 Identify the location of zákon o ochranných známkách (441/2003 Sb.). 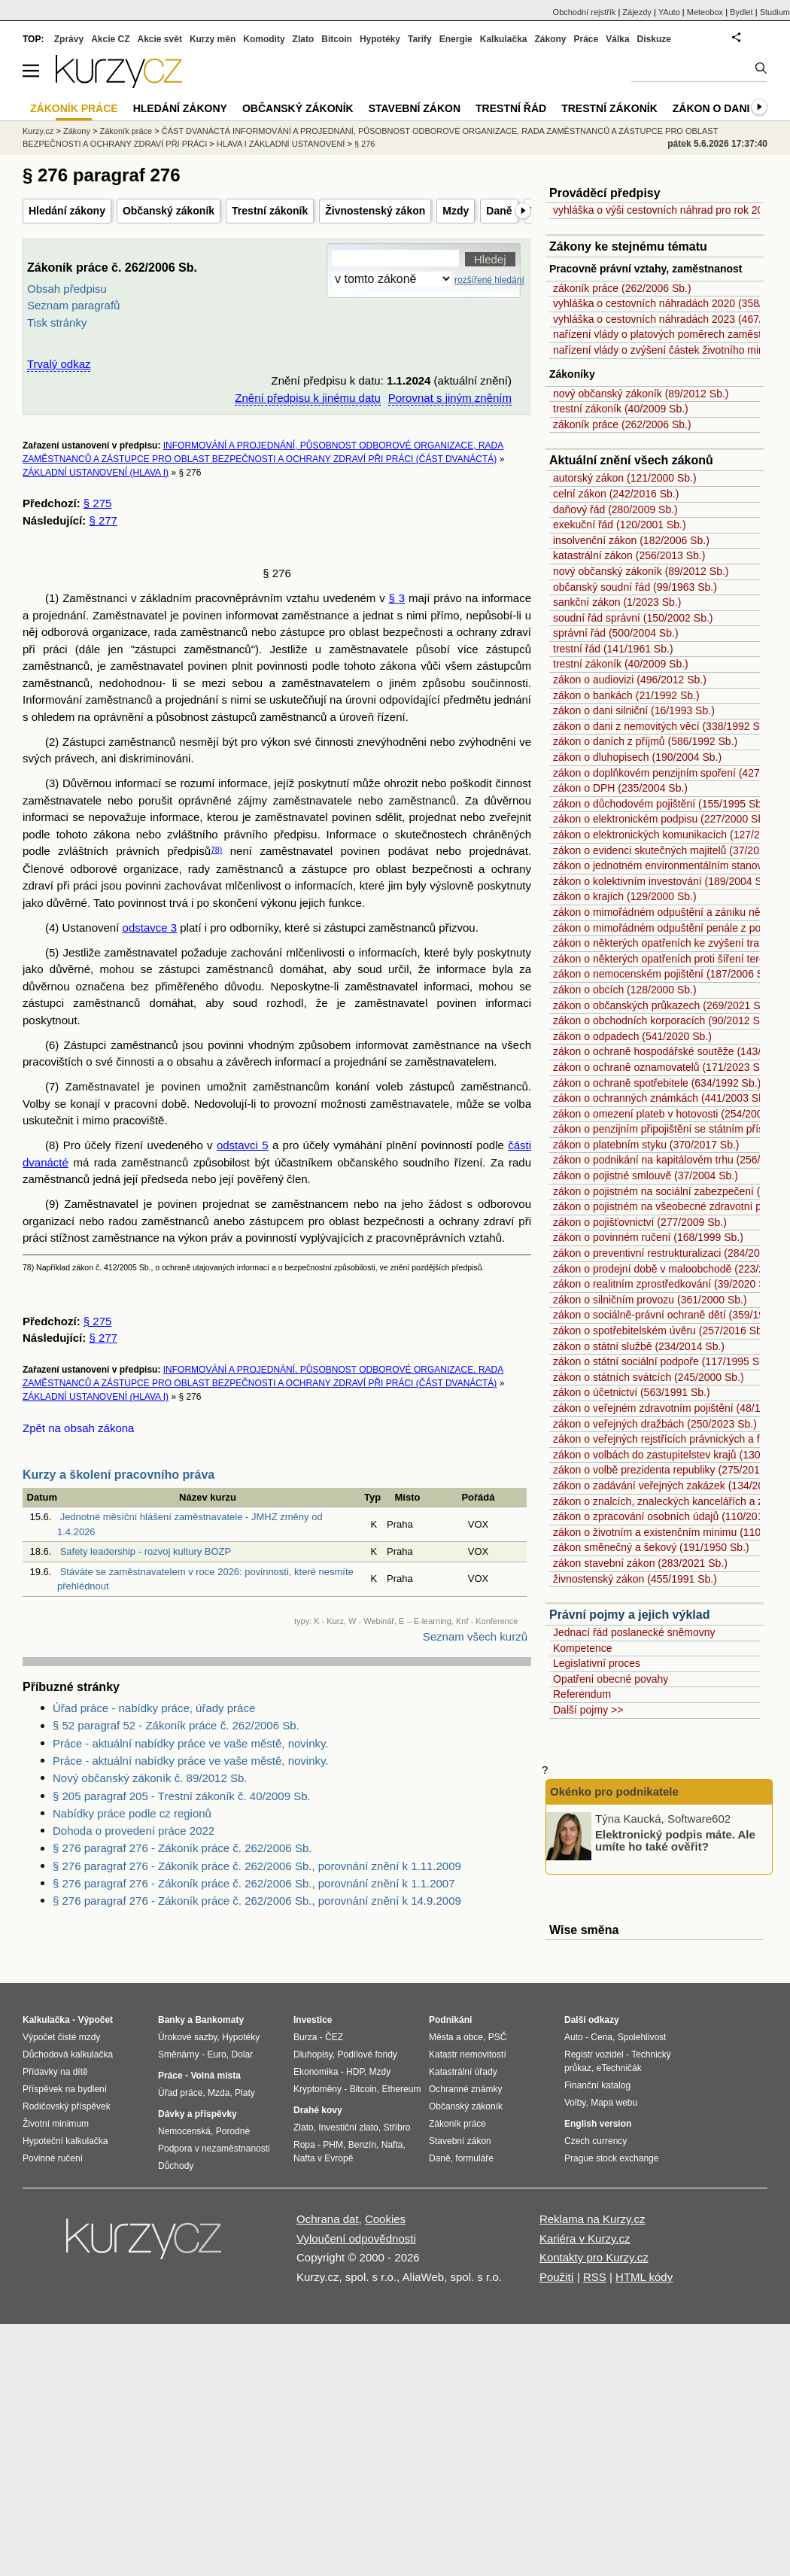
(662, 1098).